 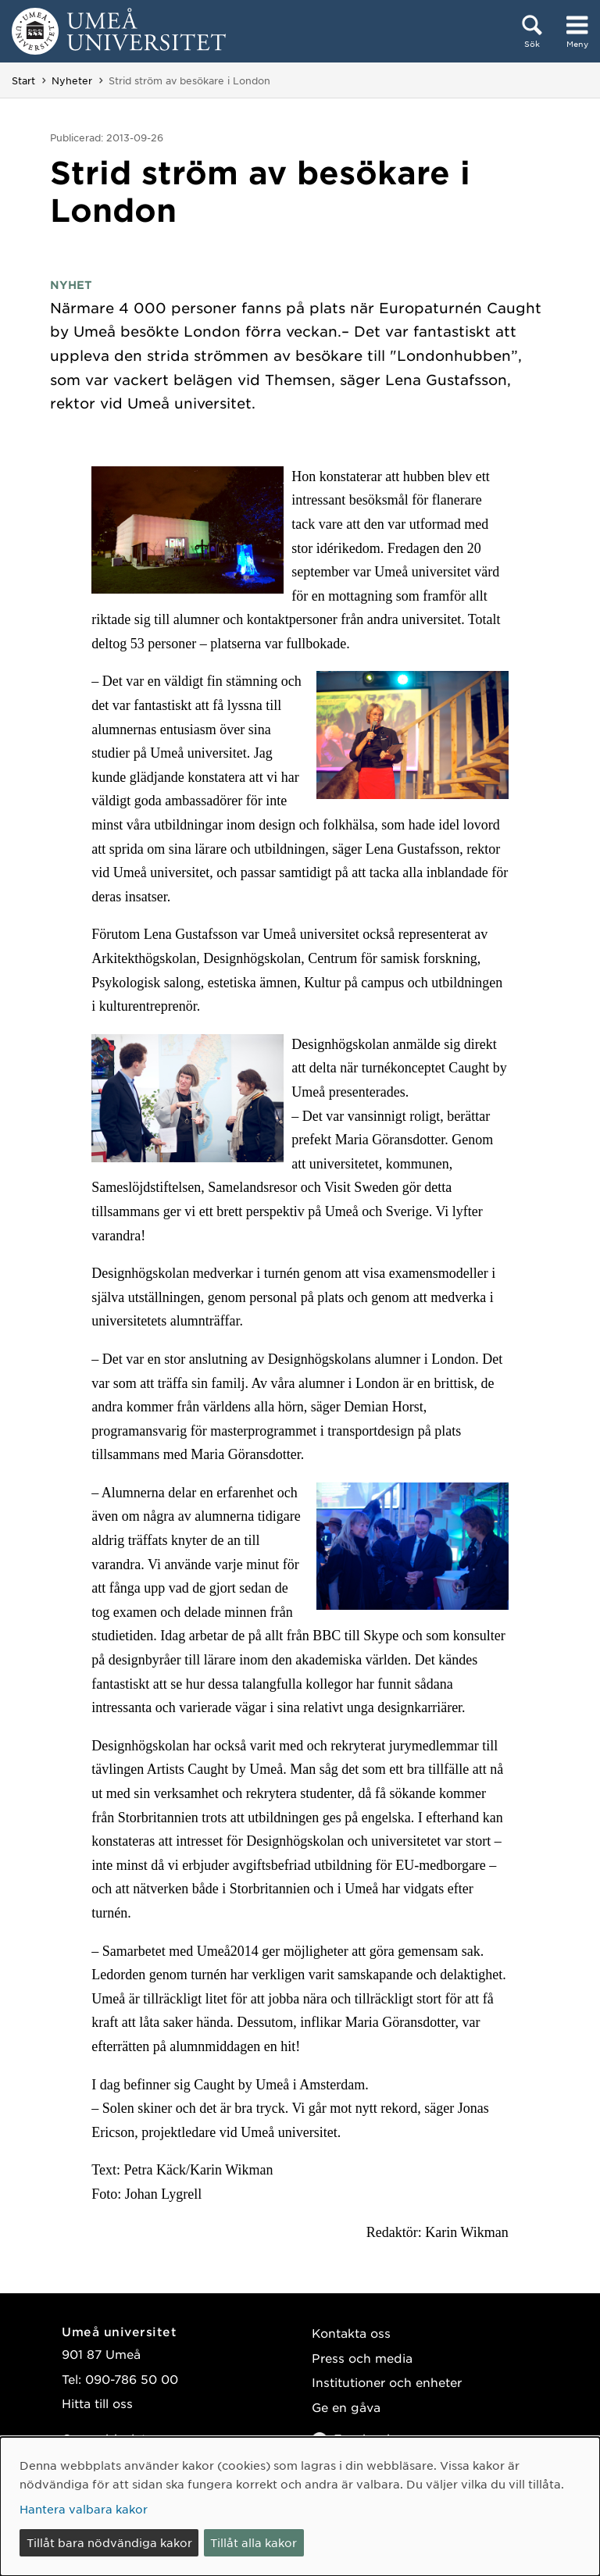 What do you see at coordinates (351, 2332) in the screenshot?
I see `Kontakta oss` at bounding box center [351, 2332].